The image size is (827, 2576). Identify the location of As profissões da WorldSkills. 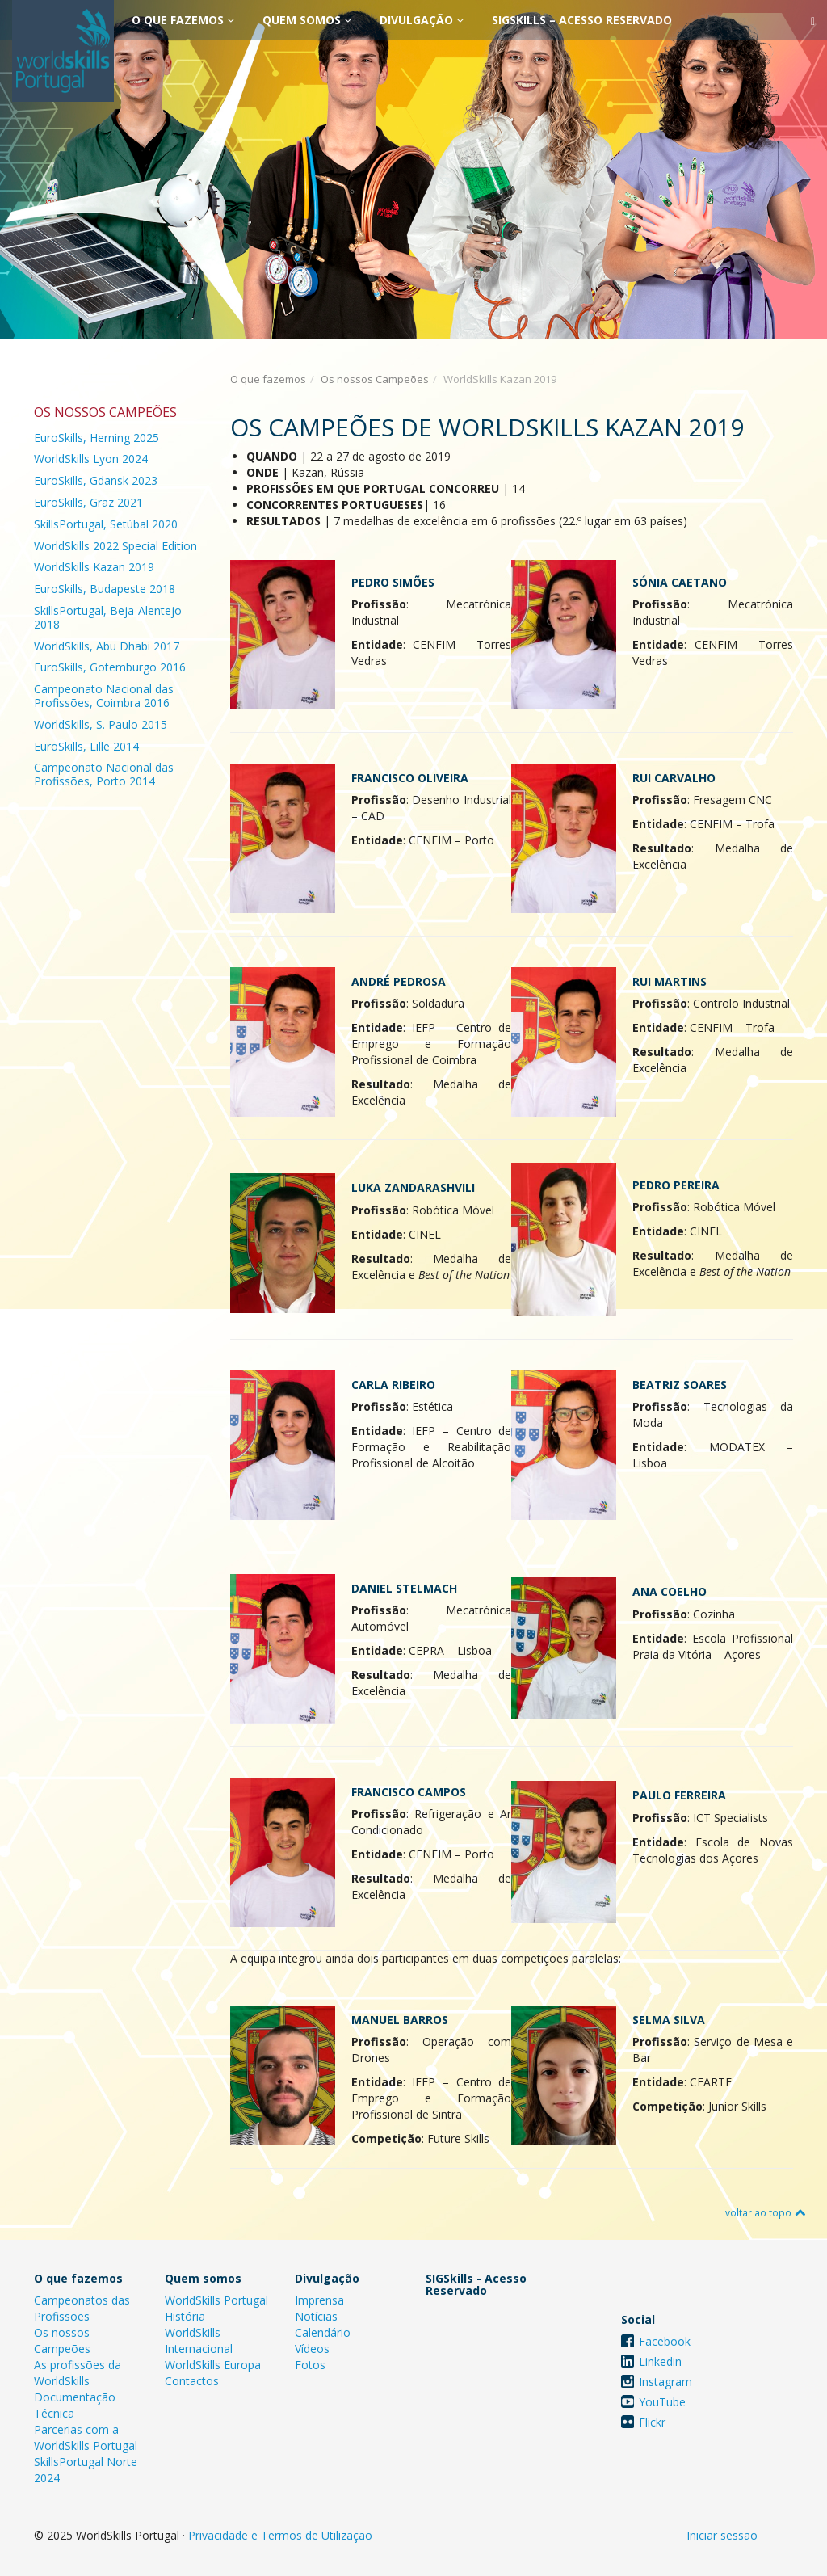
(77, 2373).